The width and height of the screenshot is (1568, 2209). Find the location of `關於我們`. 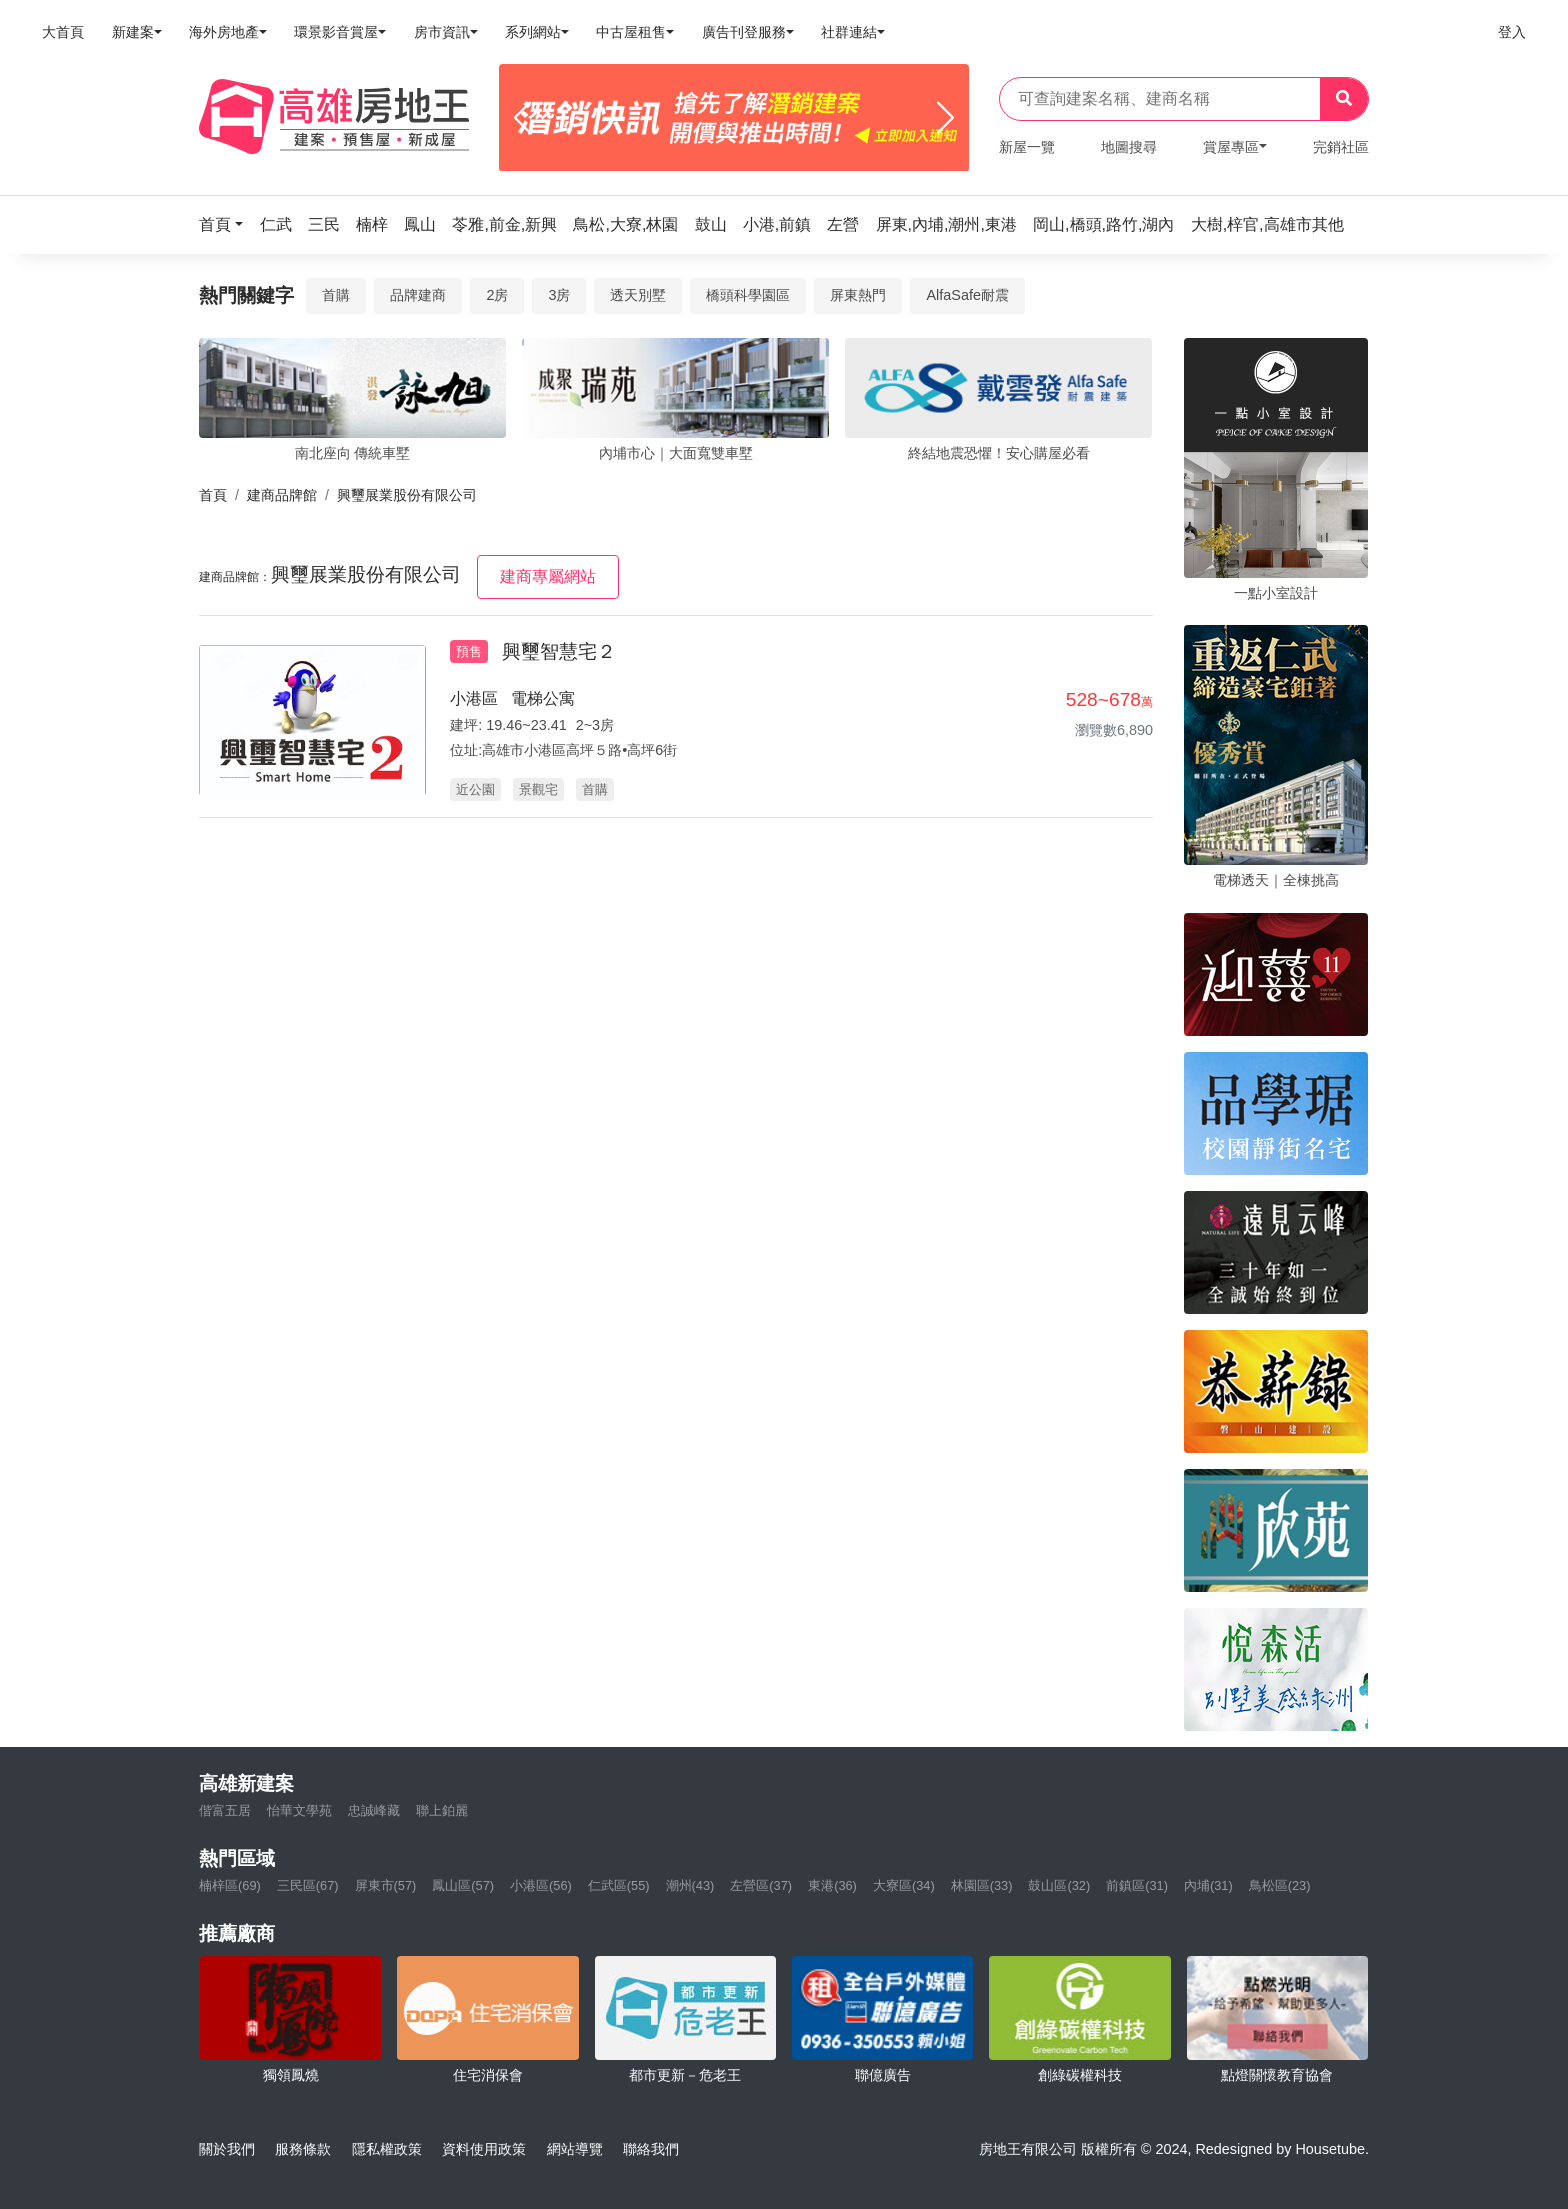

關於我們 is located at coordinates (227, 2149).